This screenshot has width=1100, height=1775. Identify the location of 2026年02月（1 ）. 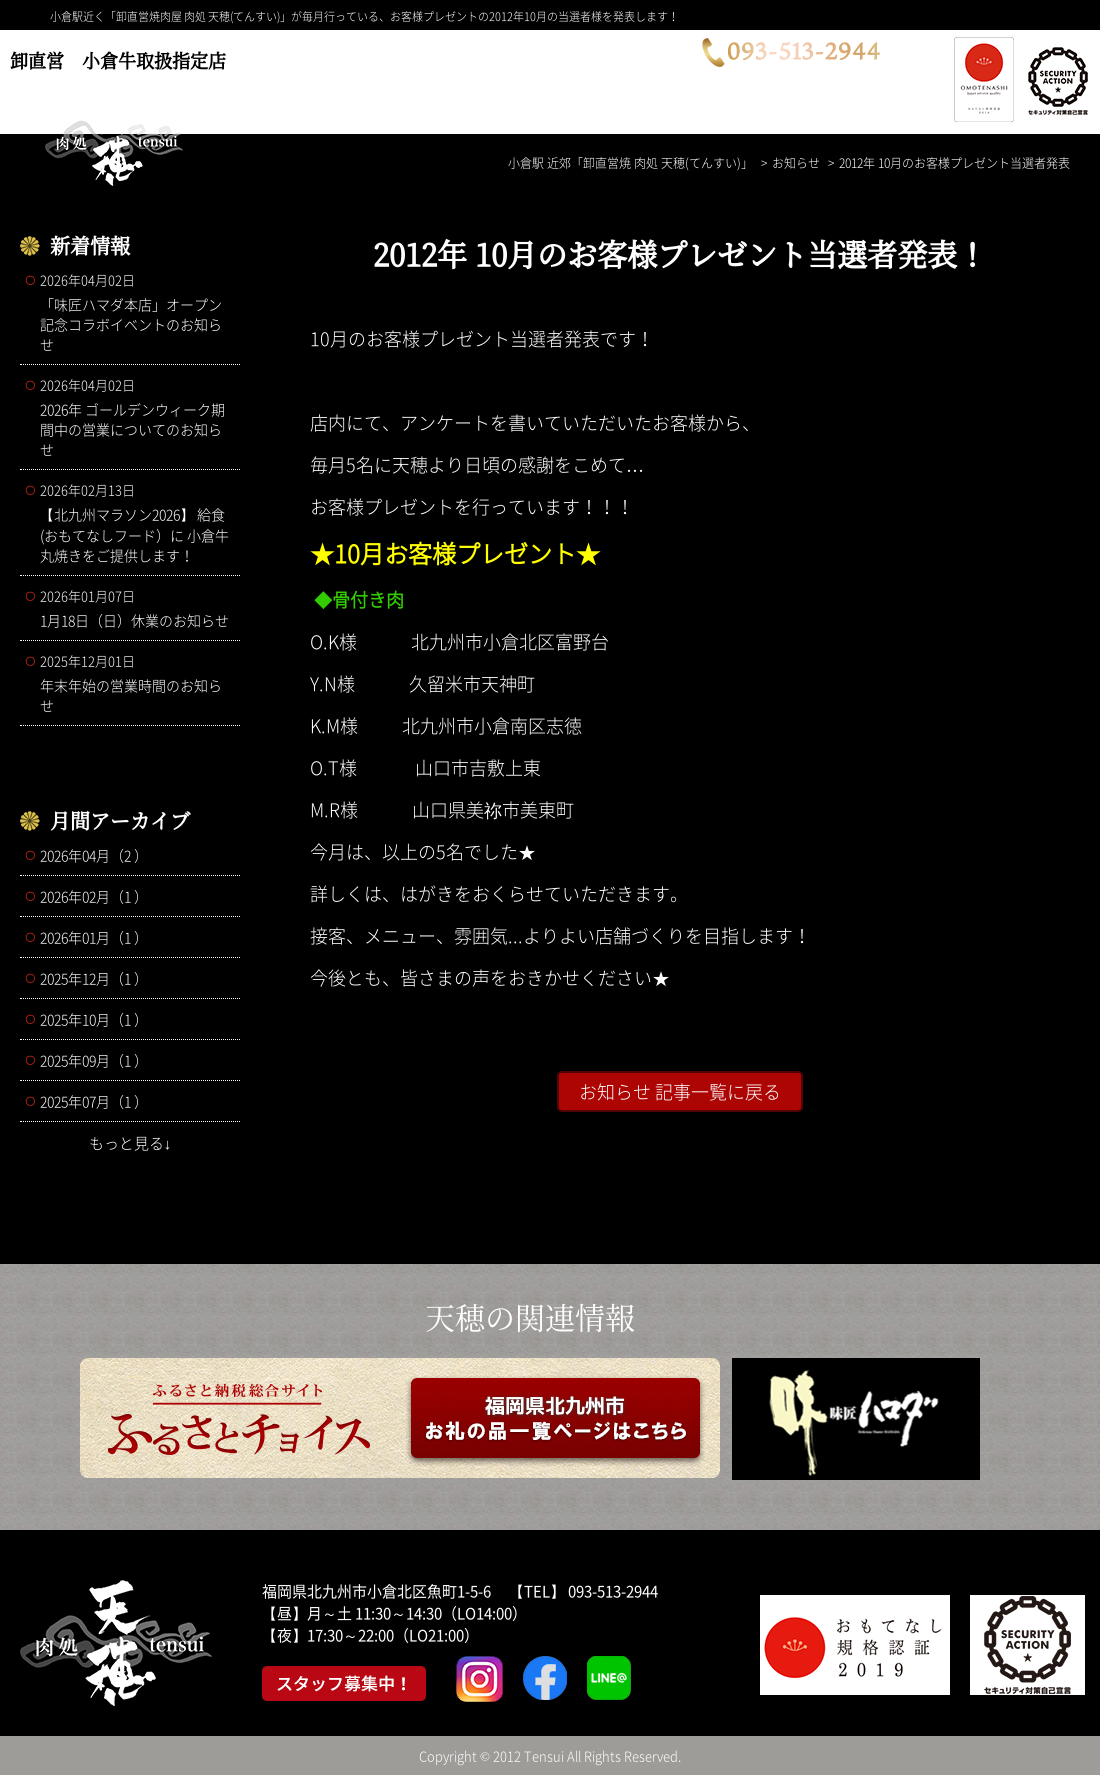
(94, 896).